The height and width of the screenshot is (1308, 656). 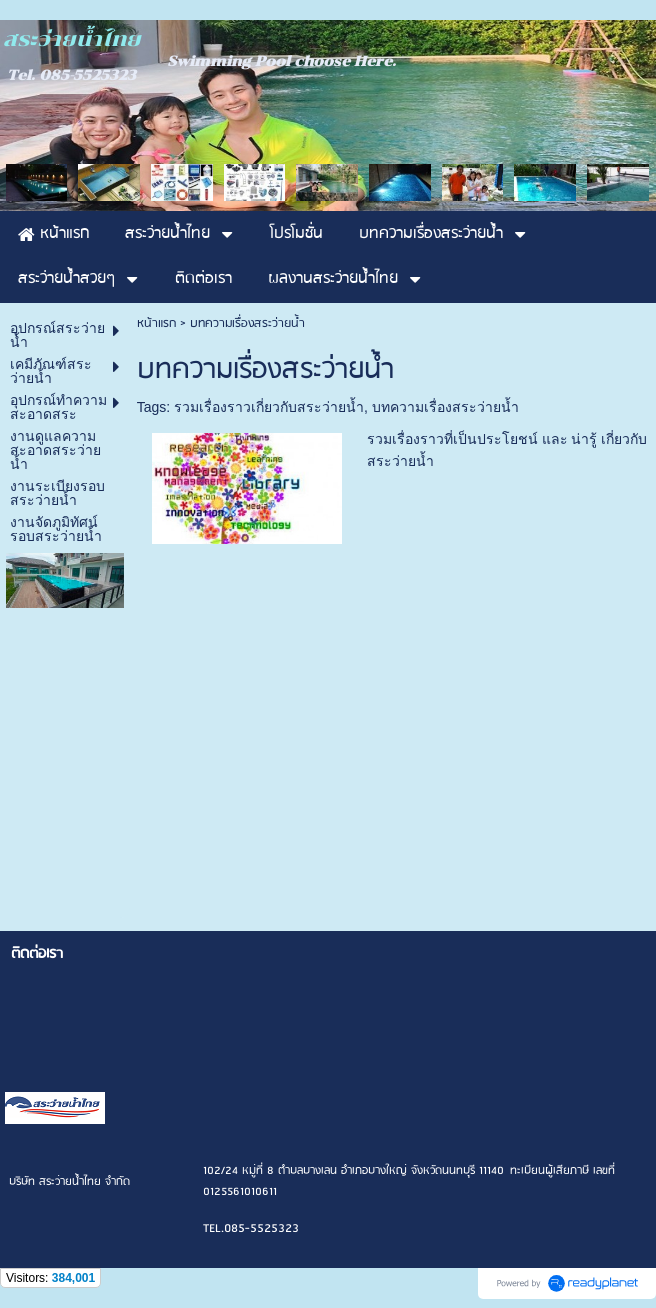 I want to click on บทความเรื่องสระว่ายน้ำ, so click(x=445, y=407).